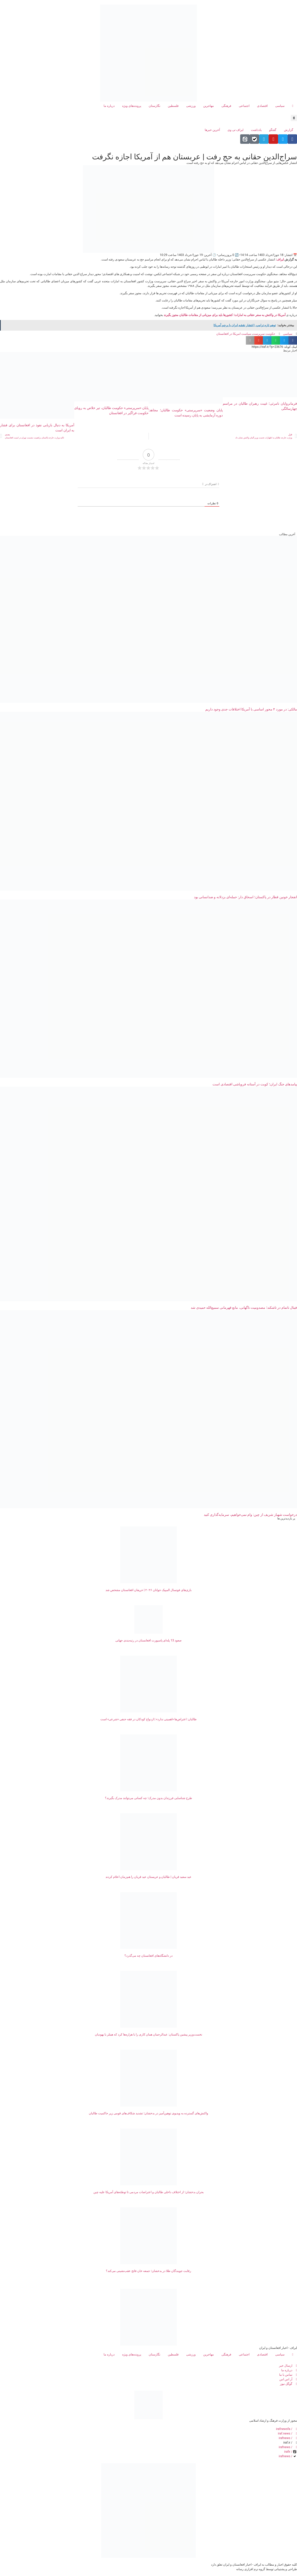 Image resolution: width=297 pixels, height=2576 pixels. I want to click on مالکی: در مورد ۴ محور اساسی با آمریکا اختلافات جدی وجود داریم, so click(251, 709).